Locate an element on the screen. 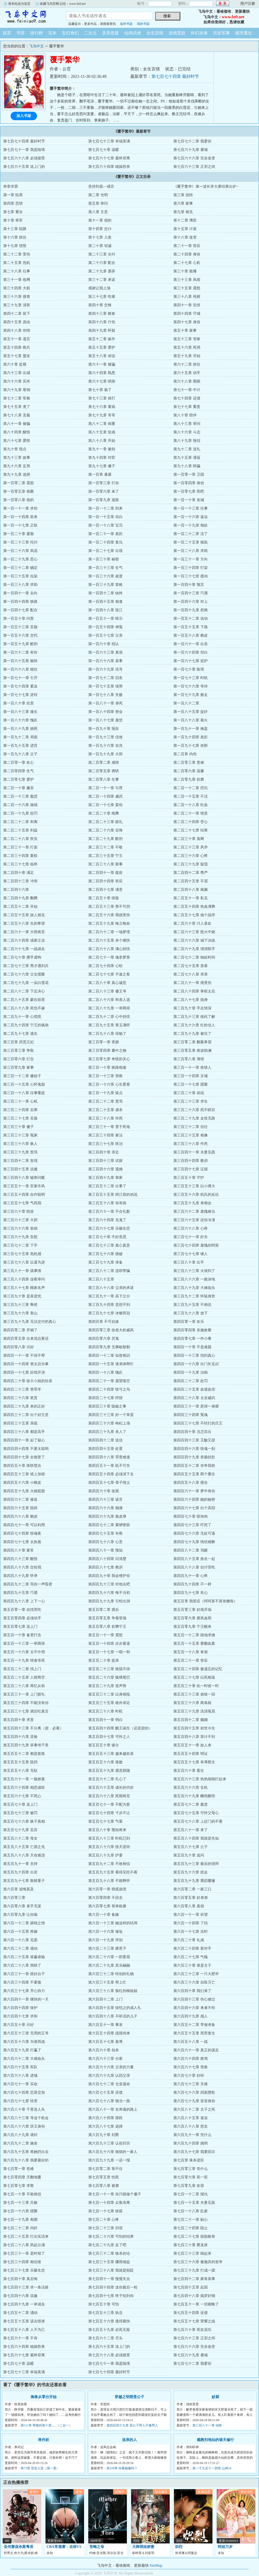 This screenshot has height=2576, width=259. 第七百六十一章 不肯 is located at coordinates (20, 2338).